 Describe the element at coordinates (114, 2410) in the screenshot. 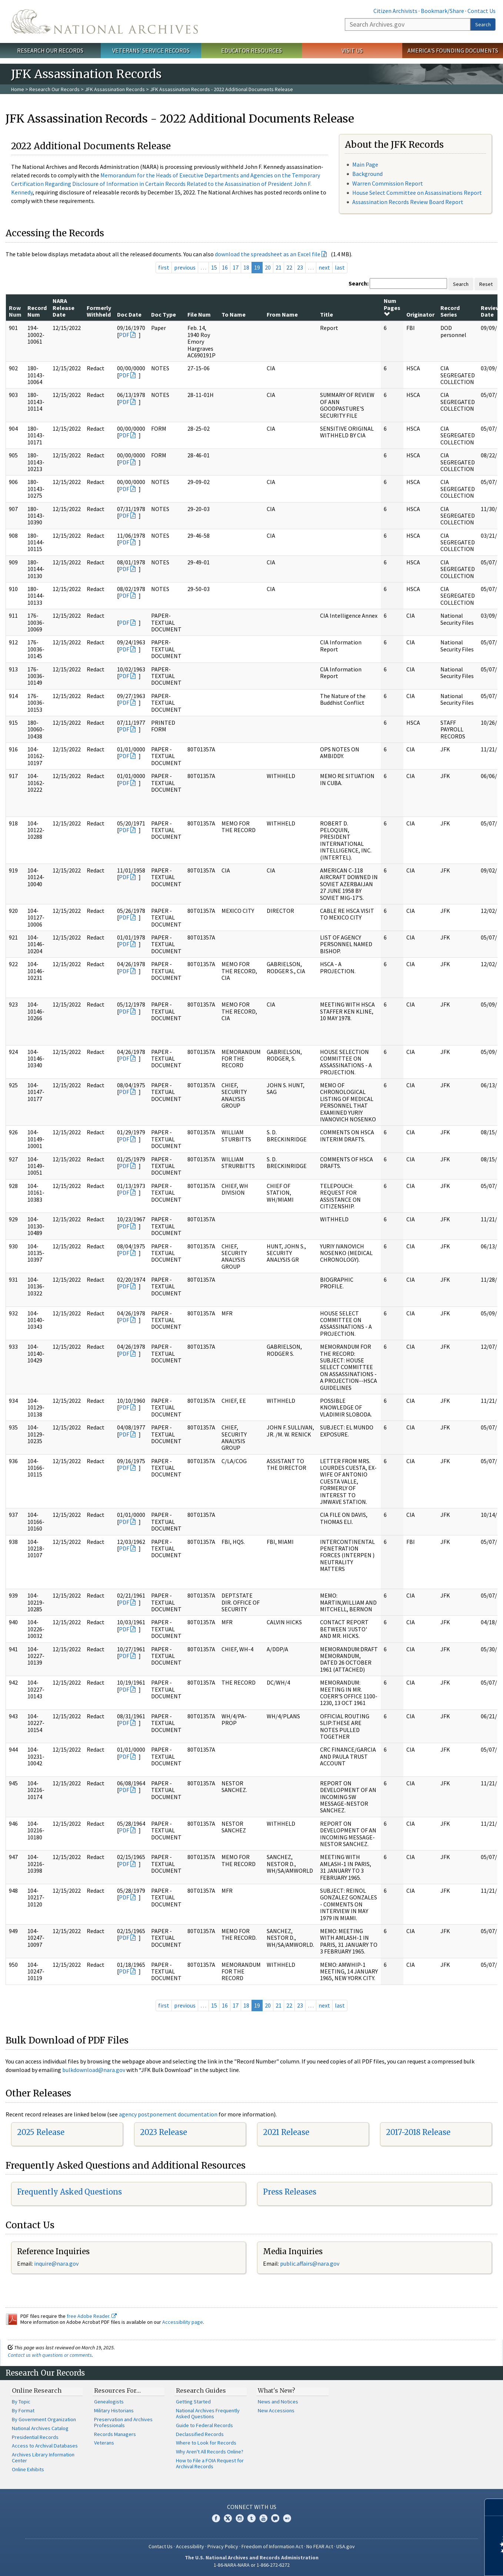

I see `Military Historians` at that location.